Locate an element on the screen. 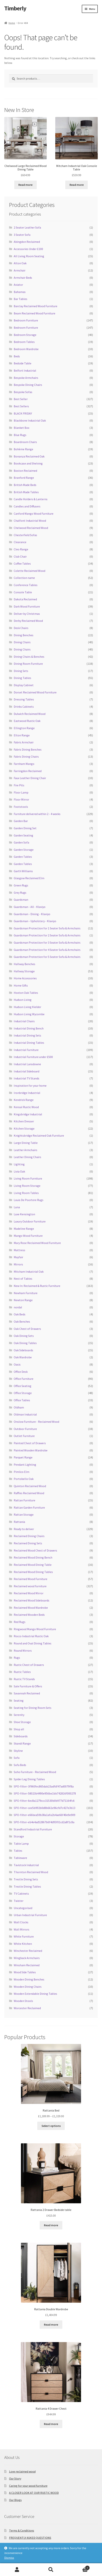 The image size is (102, 2576). Dining Sets is located at coordinates (21, 671).